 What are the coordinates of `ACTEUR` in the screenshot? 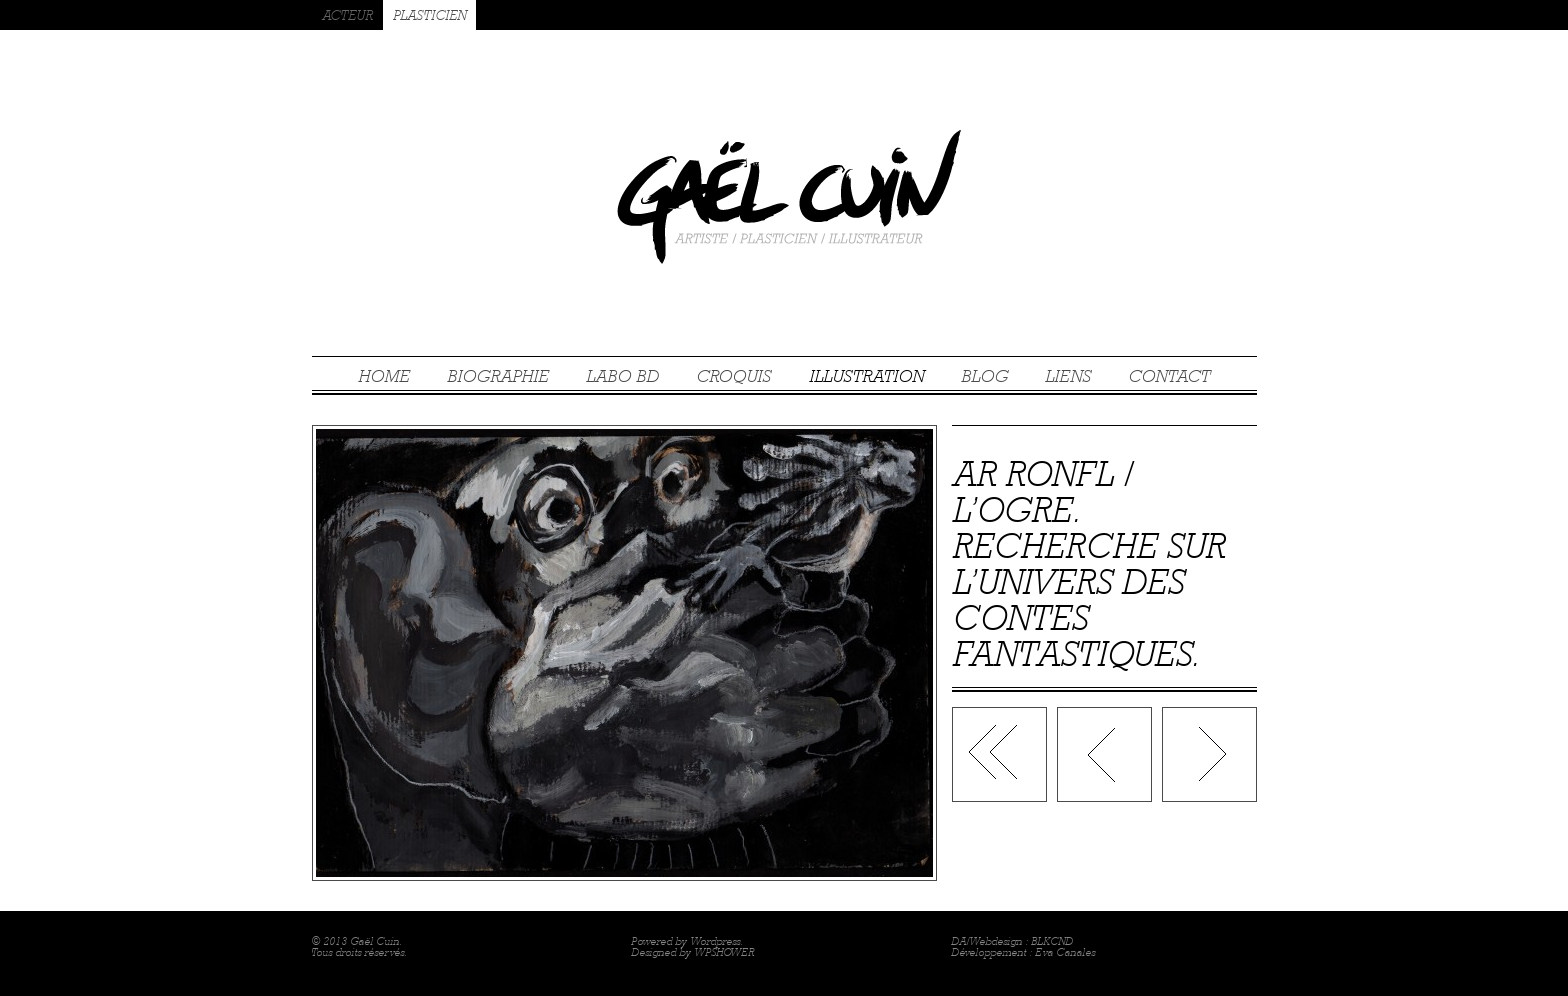 It's located at (347, 15).